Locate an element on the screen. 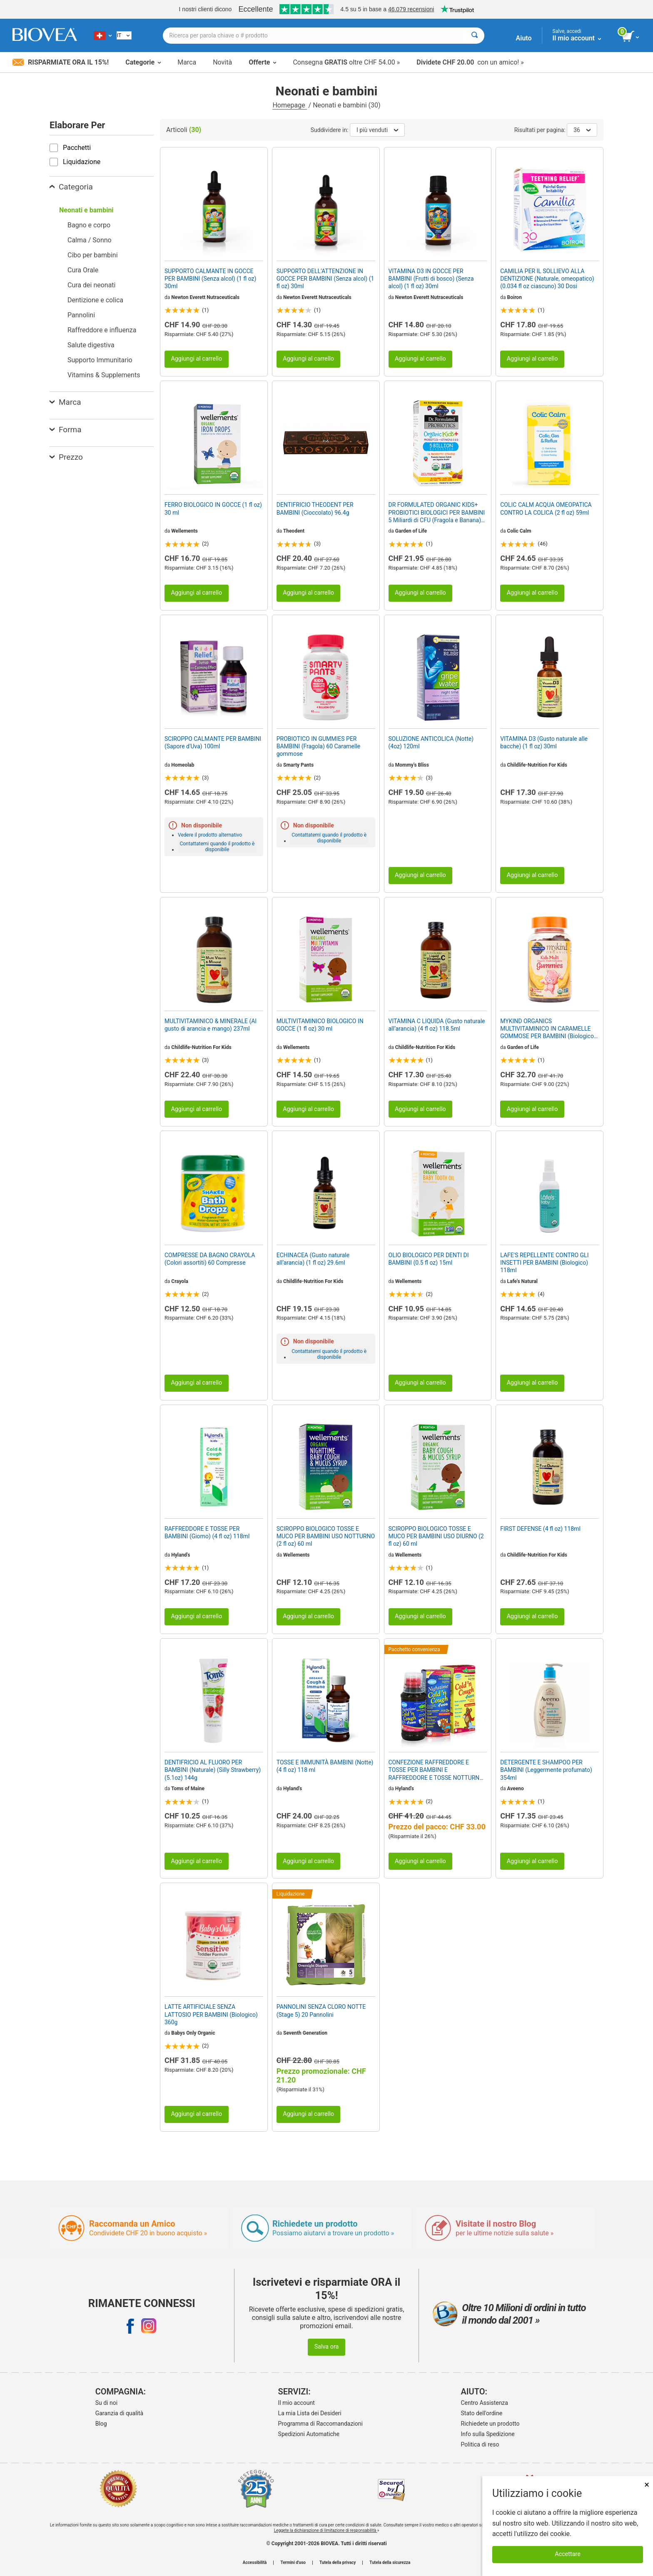  Categoria is located at coordinates (71, 187).